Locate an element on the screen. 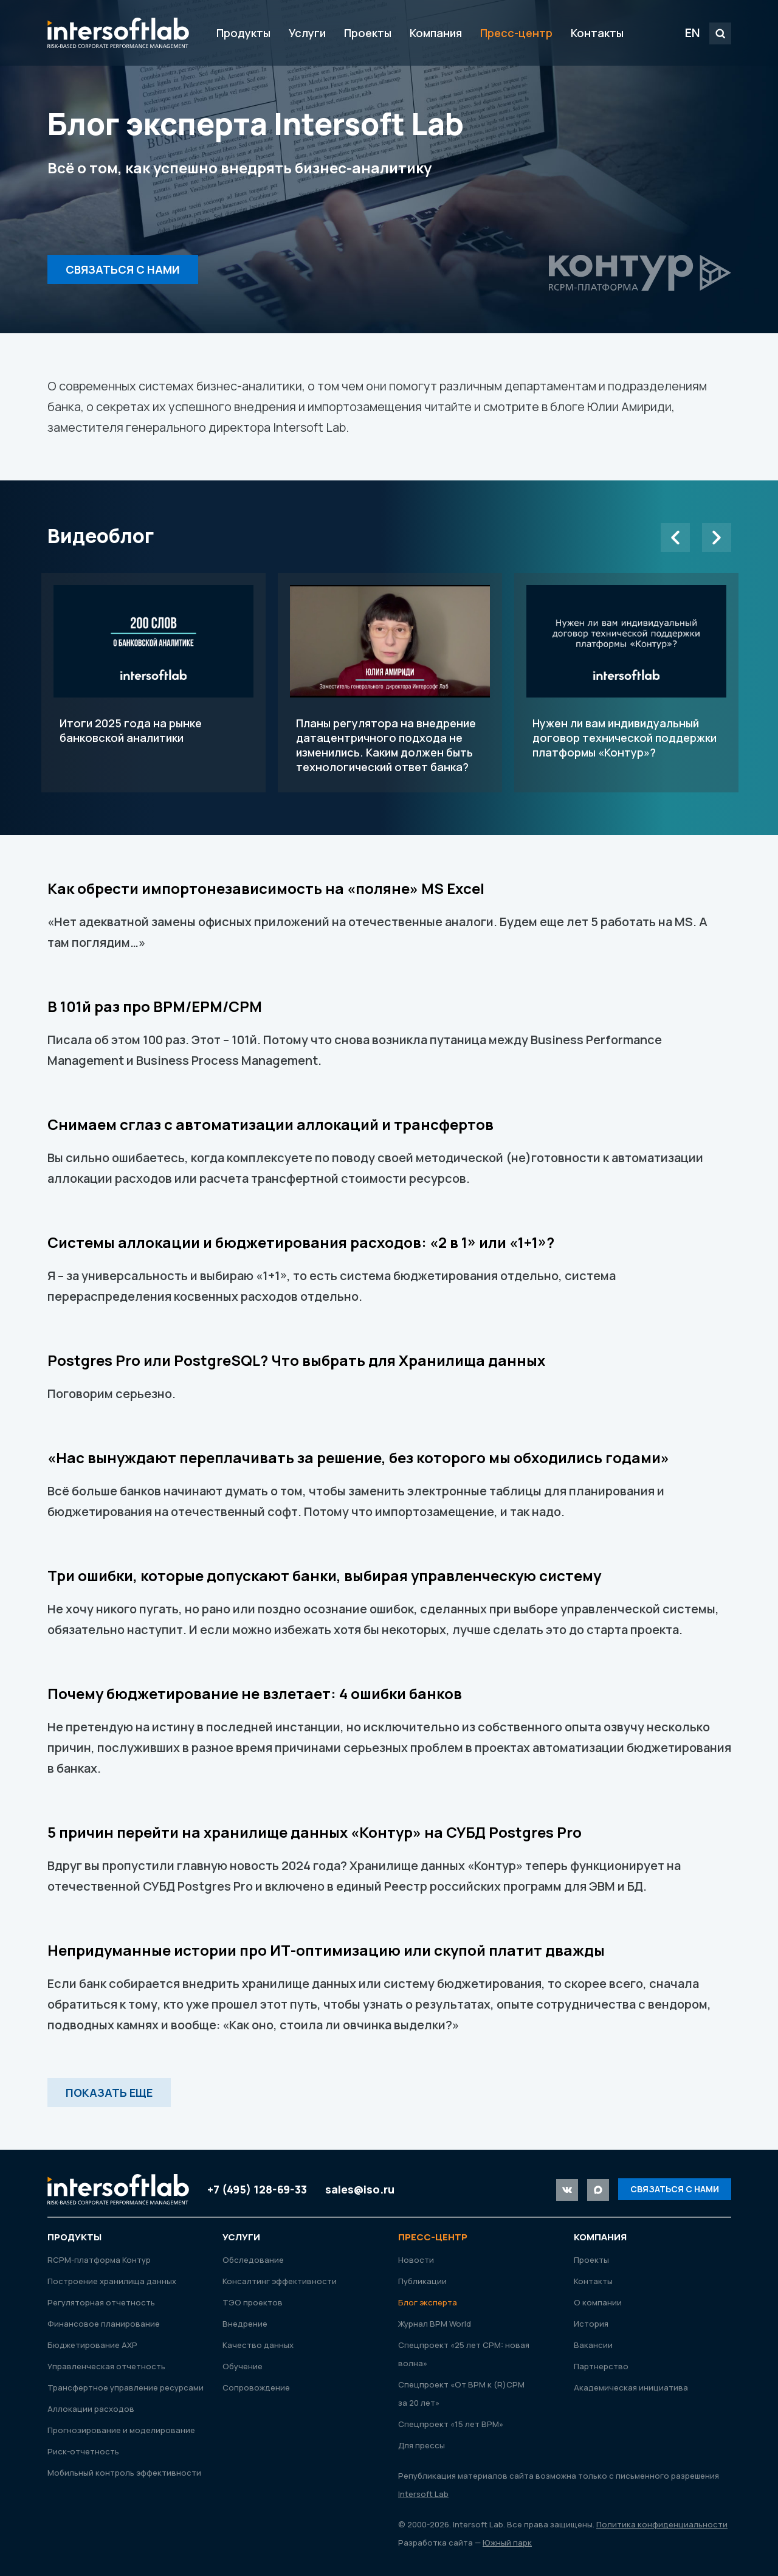  Блог эксперта is located at coordinates (427, 2302).